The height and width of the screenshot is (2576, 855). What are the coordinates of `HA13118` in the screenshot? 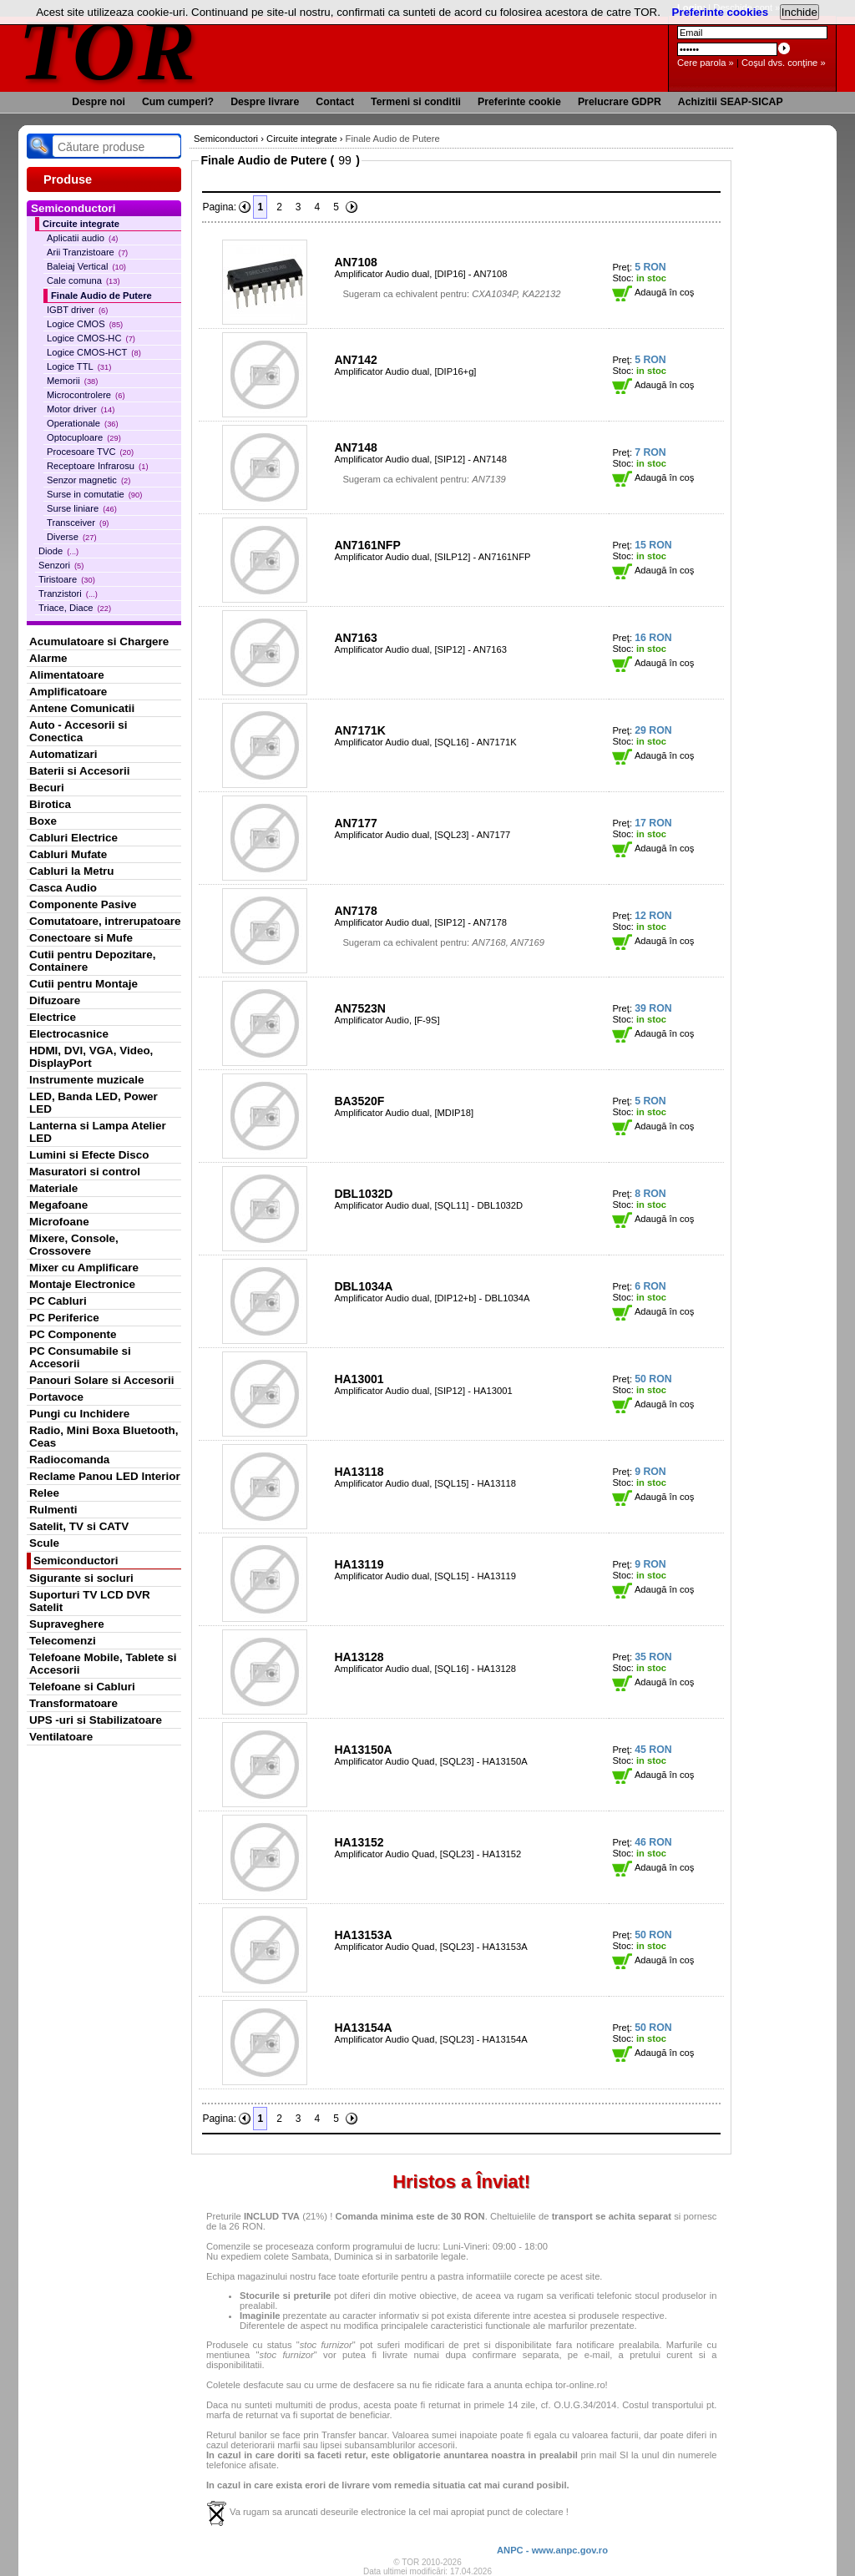 It's located at (358, 1471).